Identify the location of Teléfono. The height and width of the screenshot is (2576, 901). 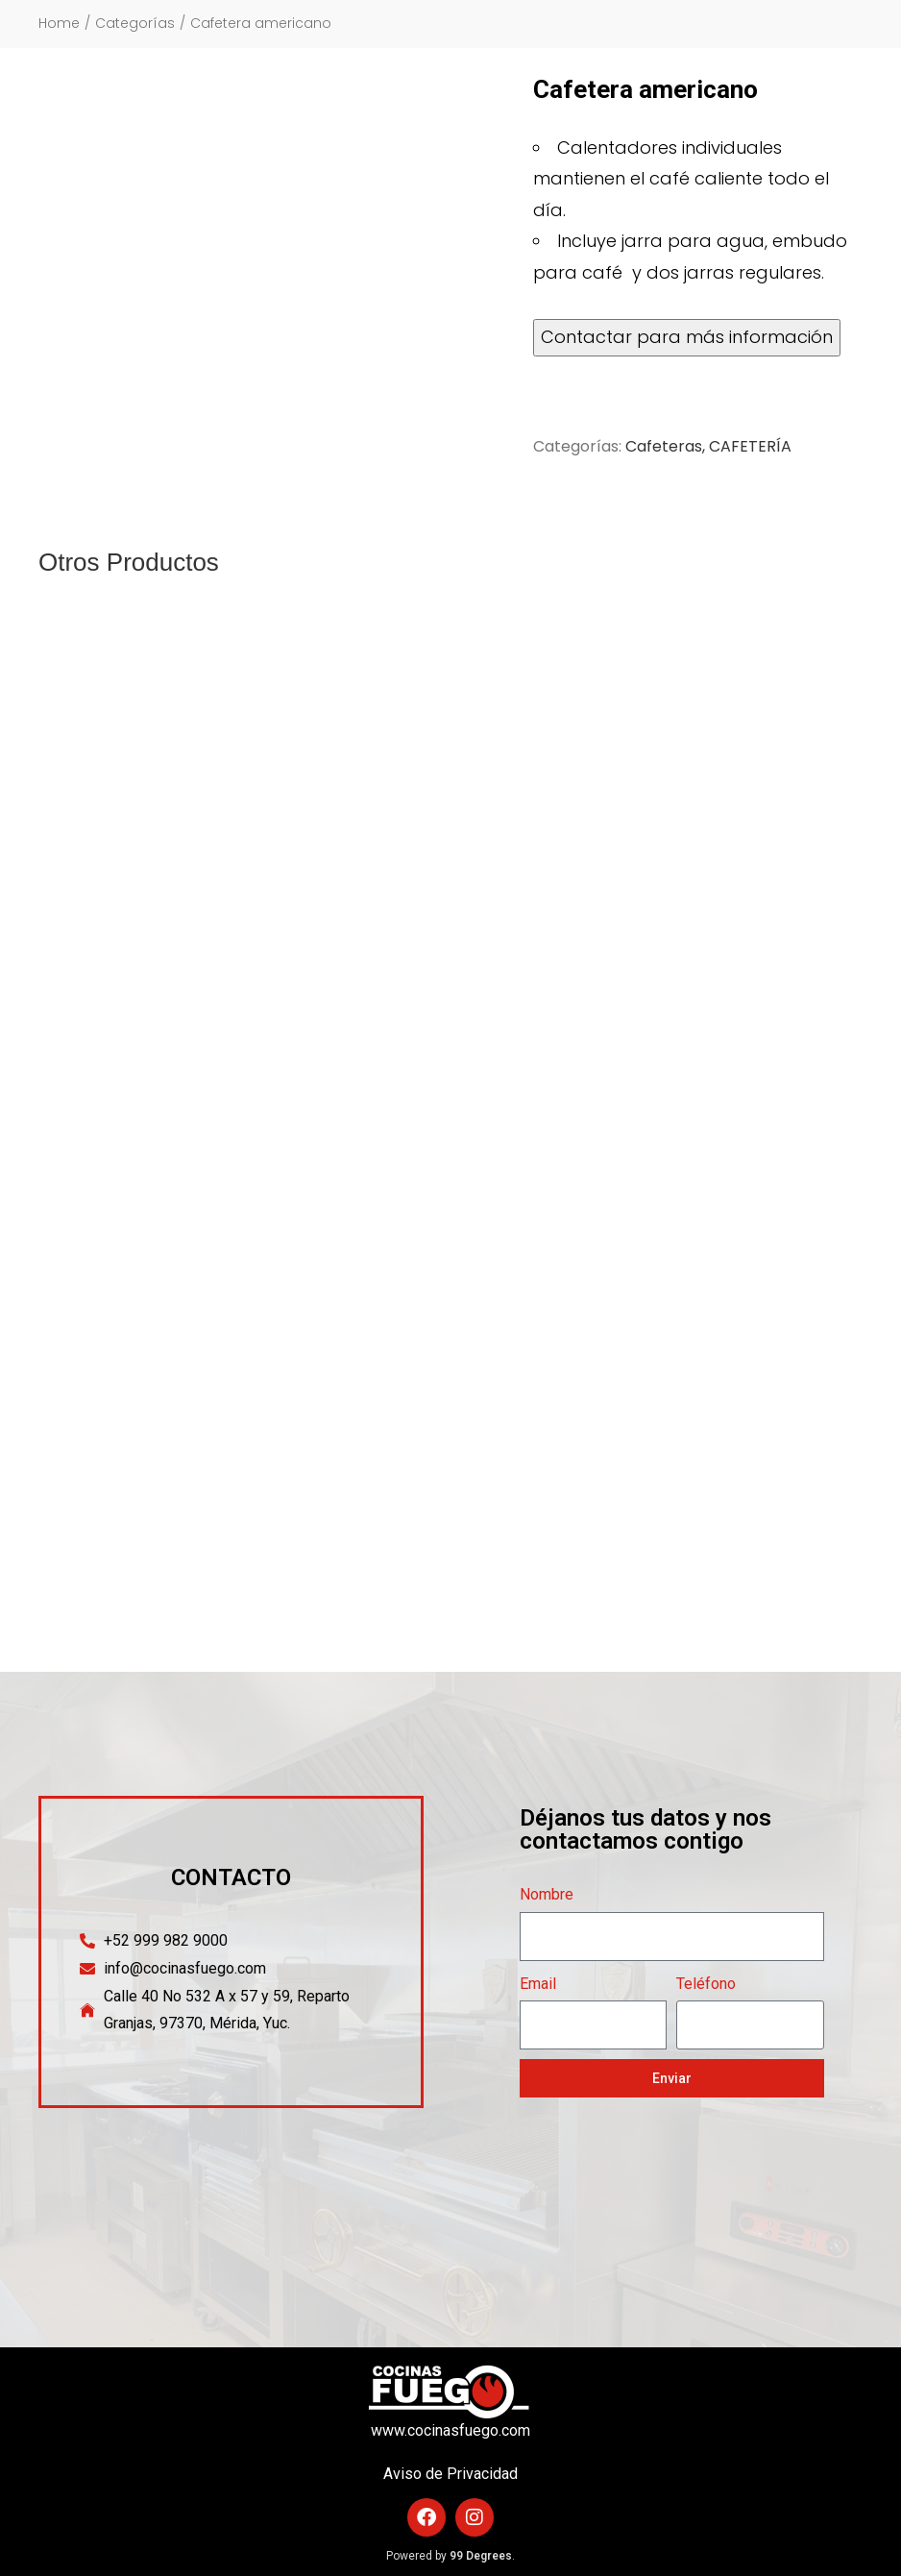
(706, 1984).